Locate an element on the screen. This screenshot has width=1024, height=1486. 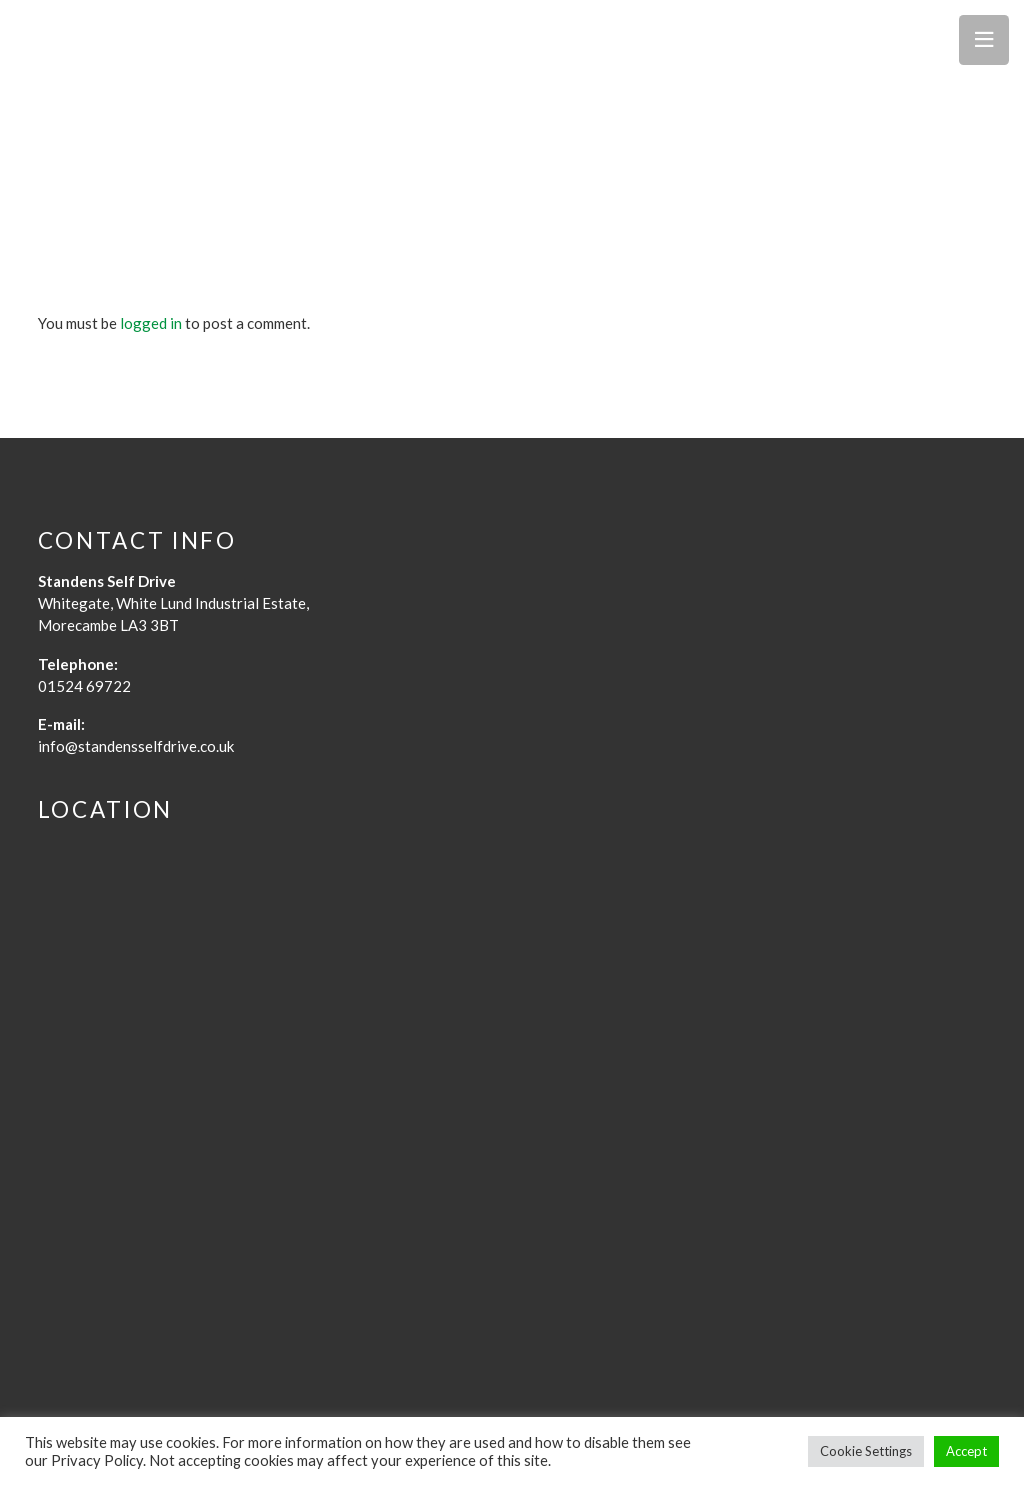
info@standensselfdrive.co.uk is located at coordinates (136, 746).